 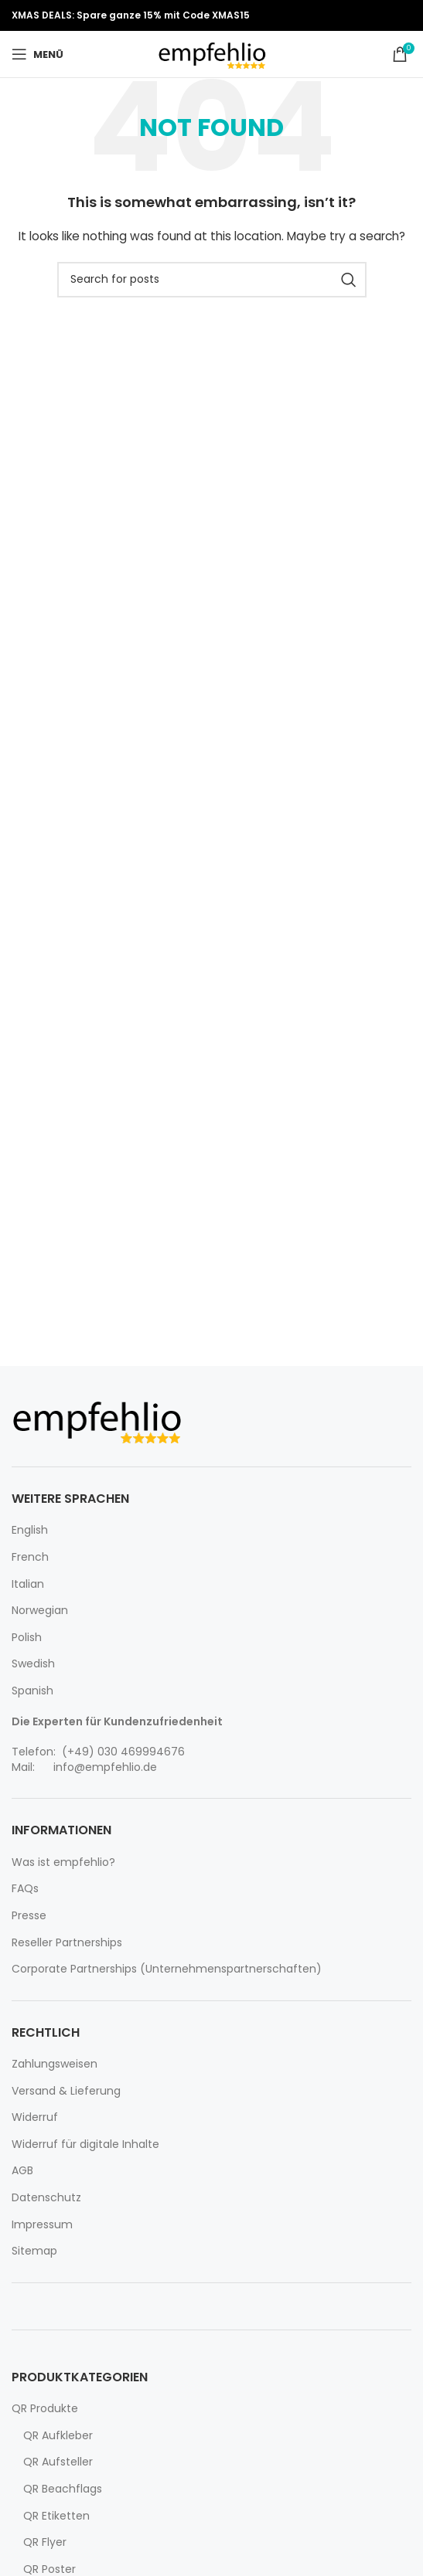 I want to click on Norwegian, so click(x=40, y=1610).